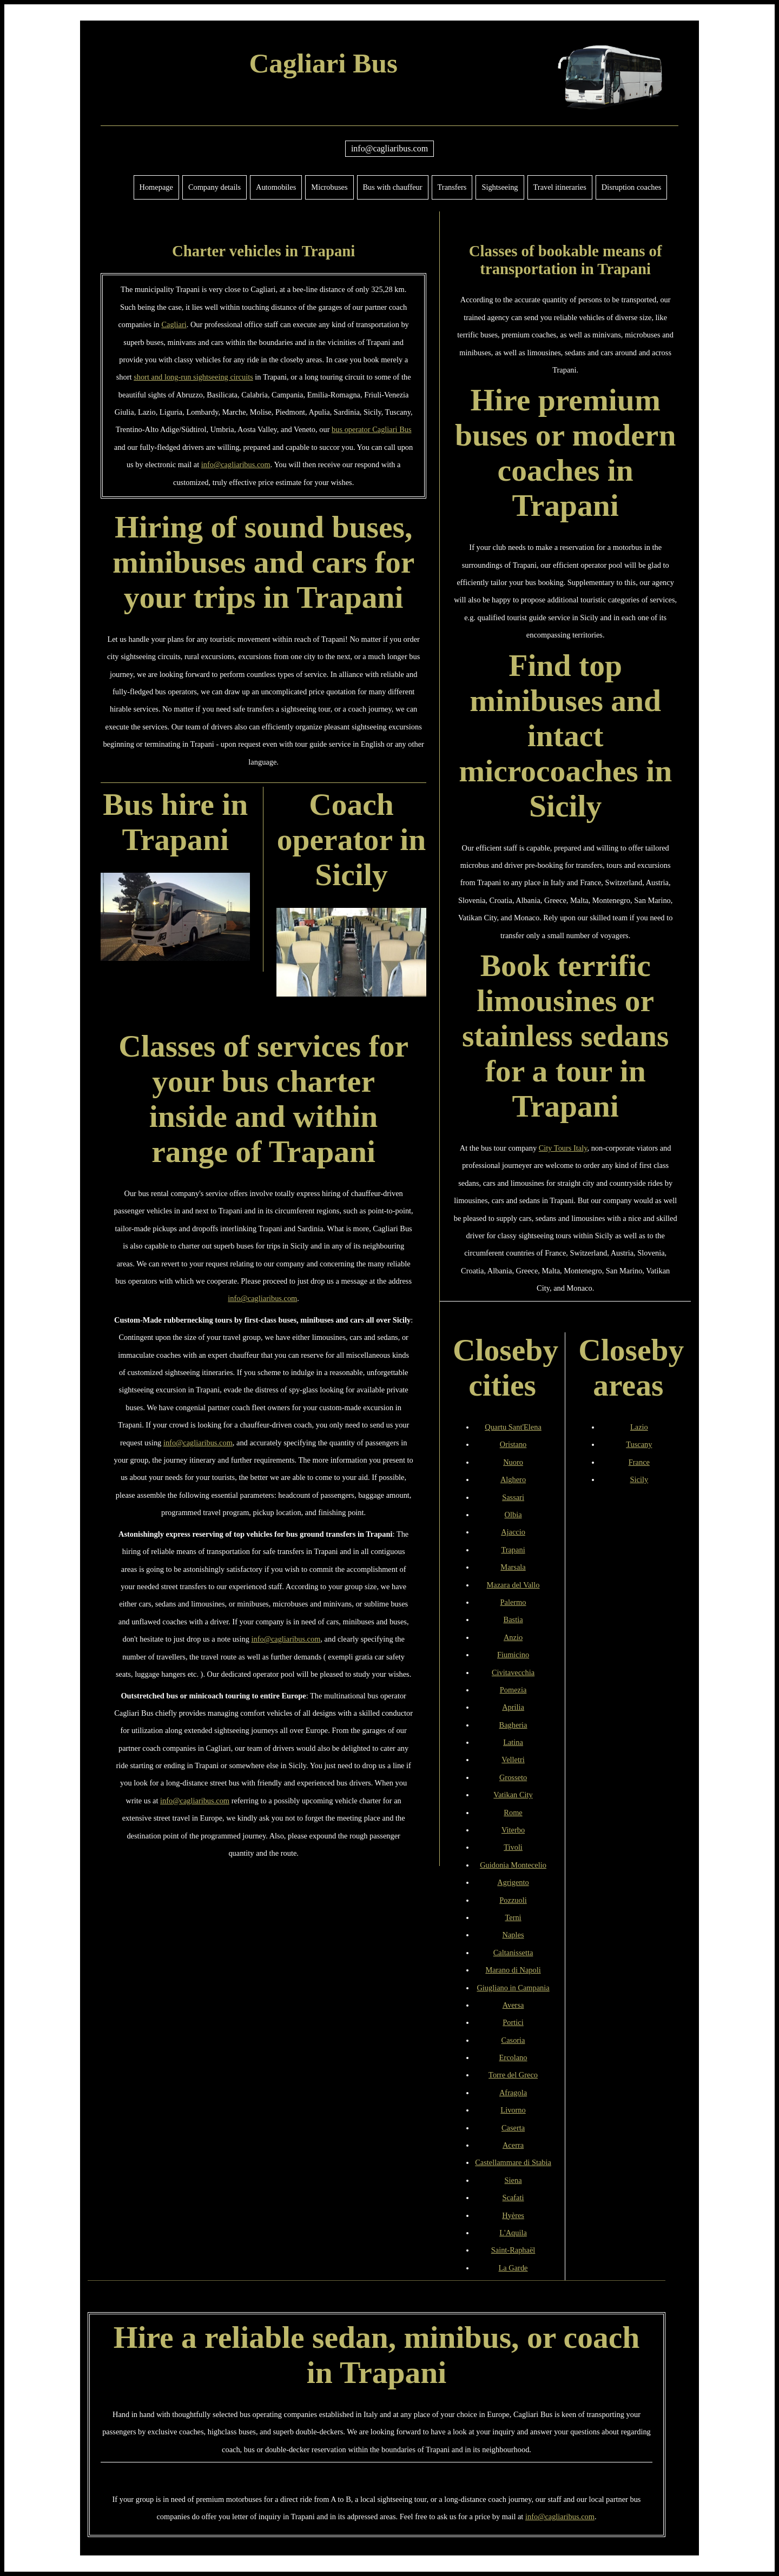 This screenshot has height=2576, width=779. I want to click on Olbia, so click(513, 1514).